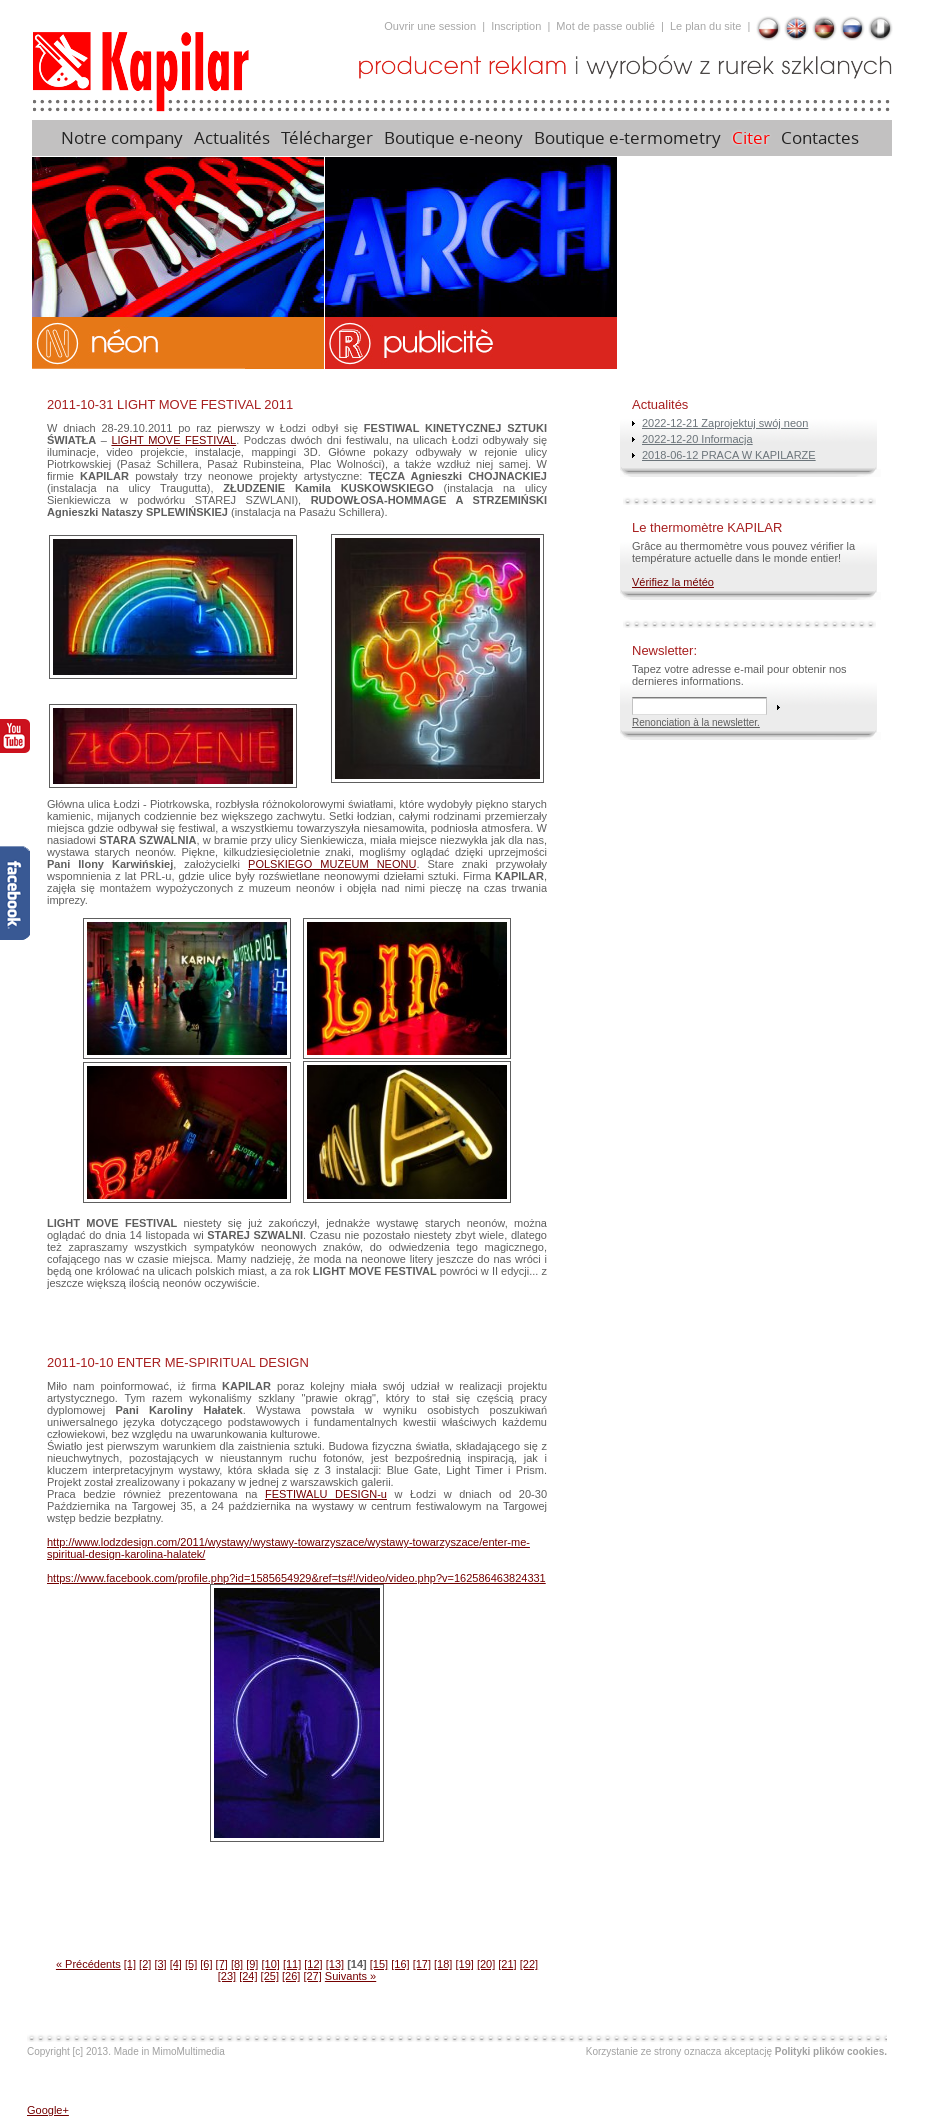  I want to click on Suivants », so click(350, 1976).